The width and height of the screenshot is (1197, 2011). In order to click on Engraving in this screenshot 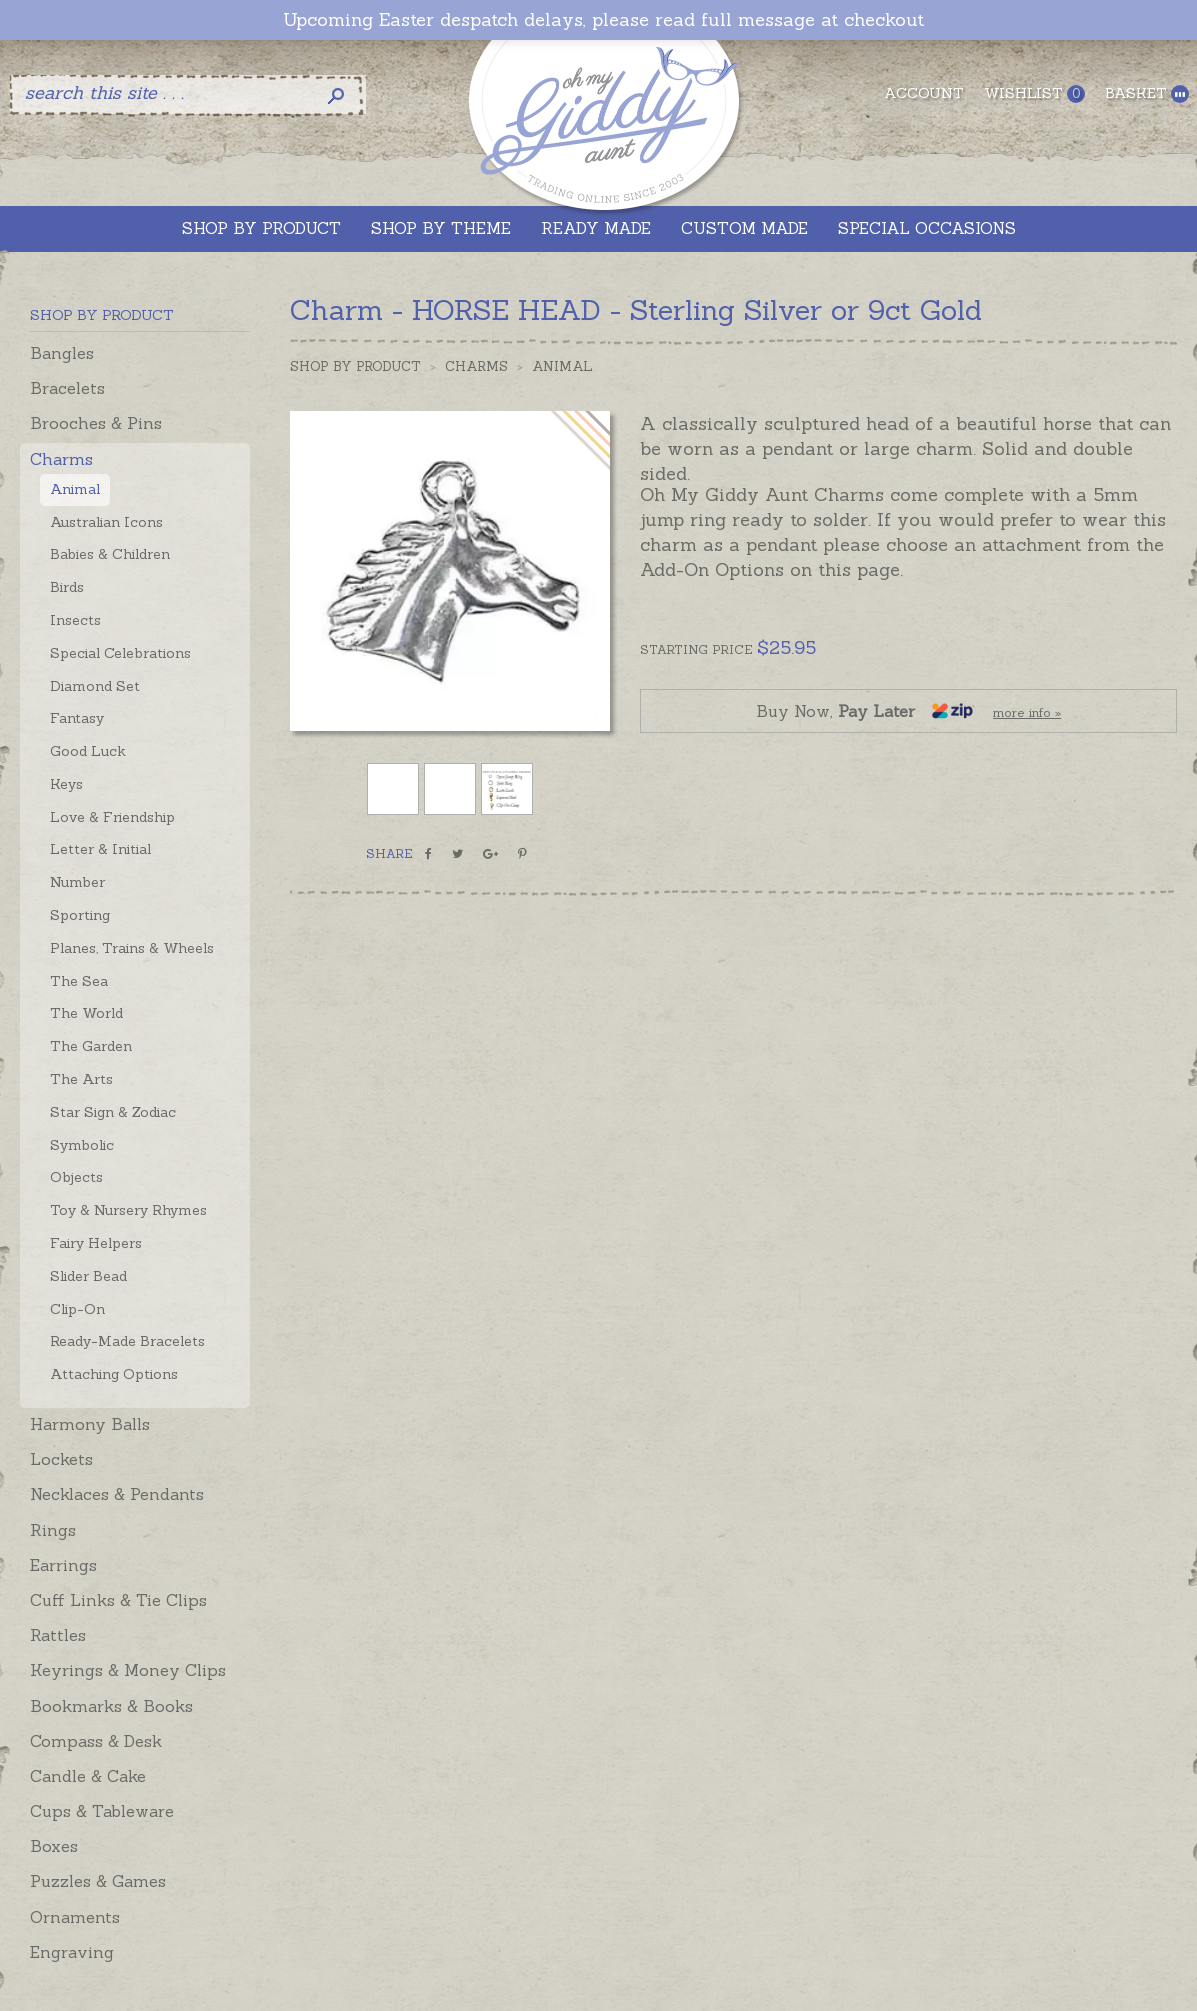, I will do `click(72, 1952)`.